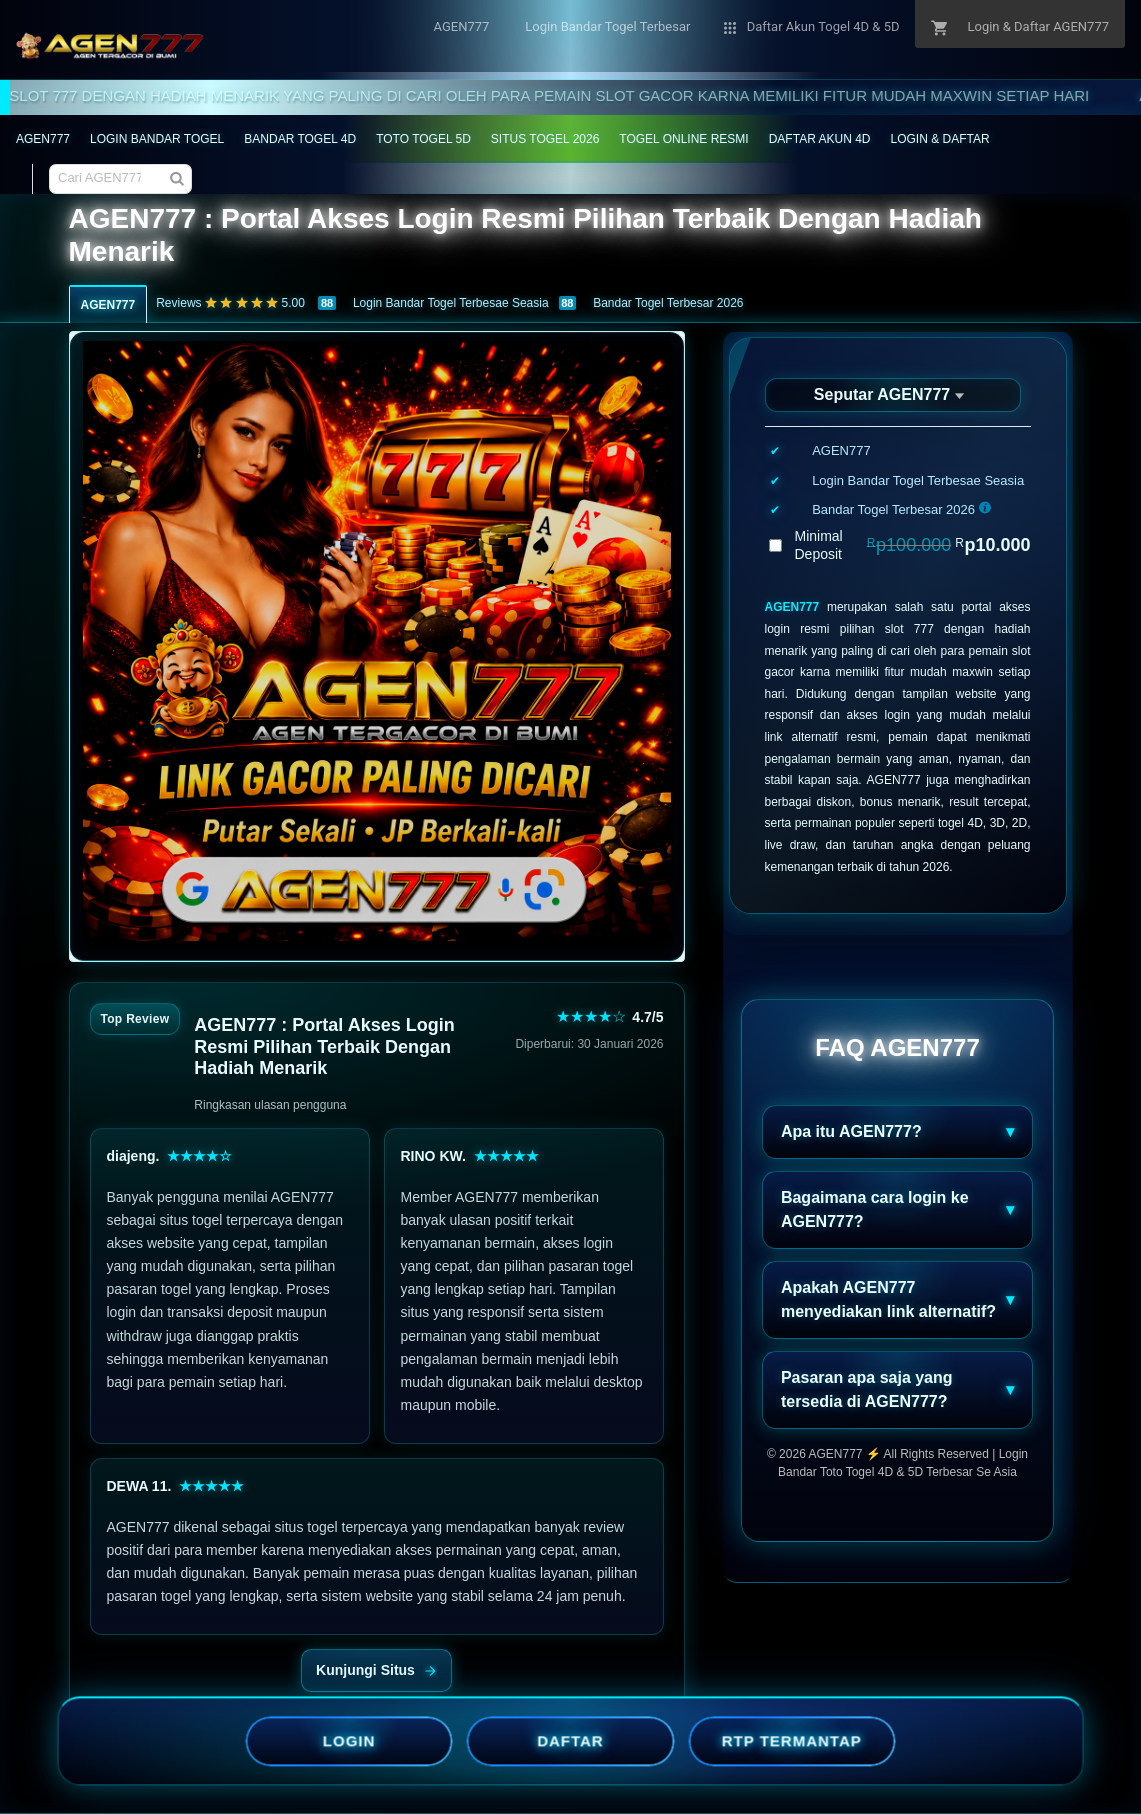 This screenshot has width=1141, height=1814. Describe the element at coordinates (867, 1389) in the screenshot. I see `Pasaran apa saja yang tersedia di AGEN777?` at that location.